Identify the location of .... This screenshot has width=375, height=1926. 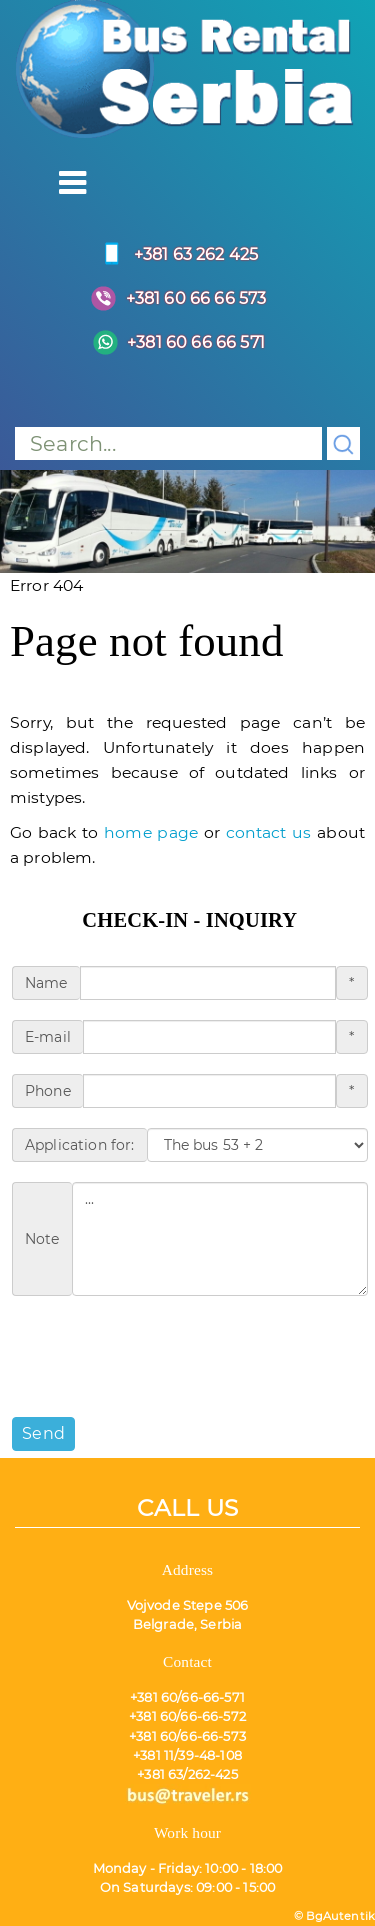
(220, 1239).